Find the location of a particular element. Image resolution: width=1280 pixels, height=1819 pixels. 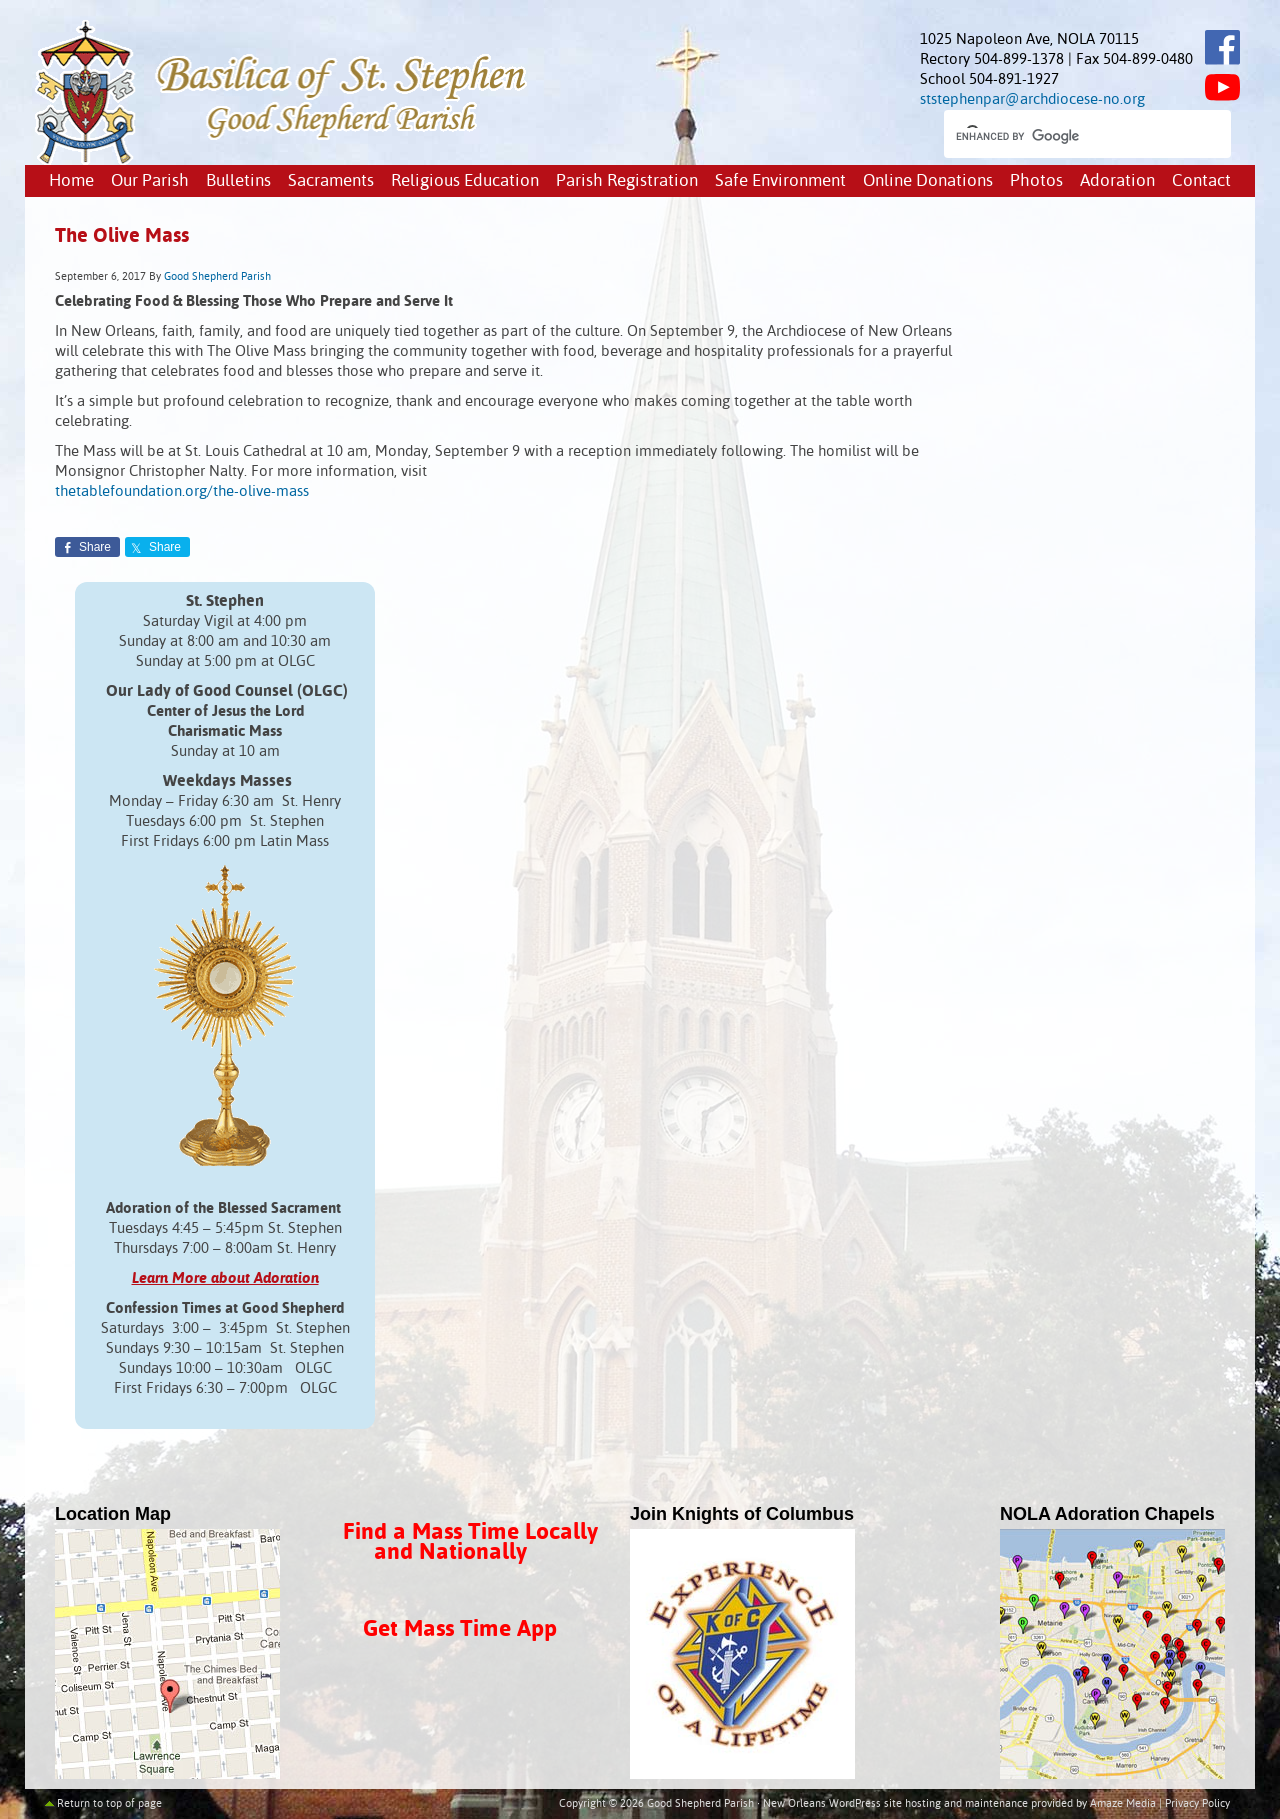

Online Donations is located at coordinates (928, 181).